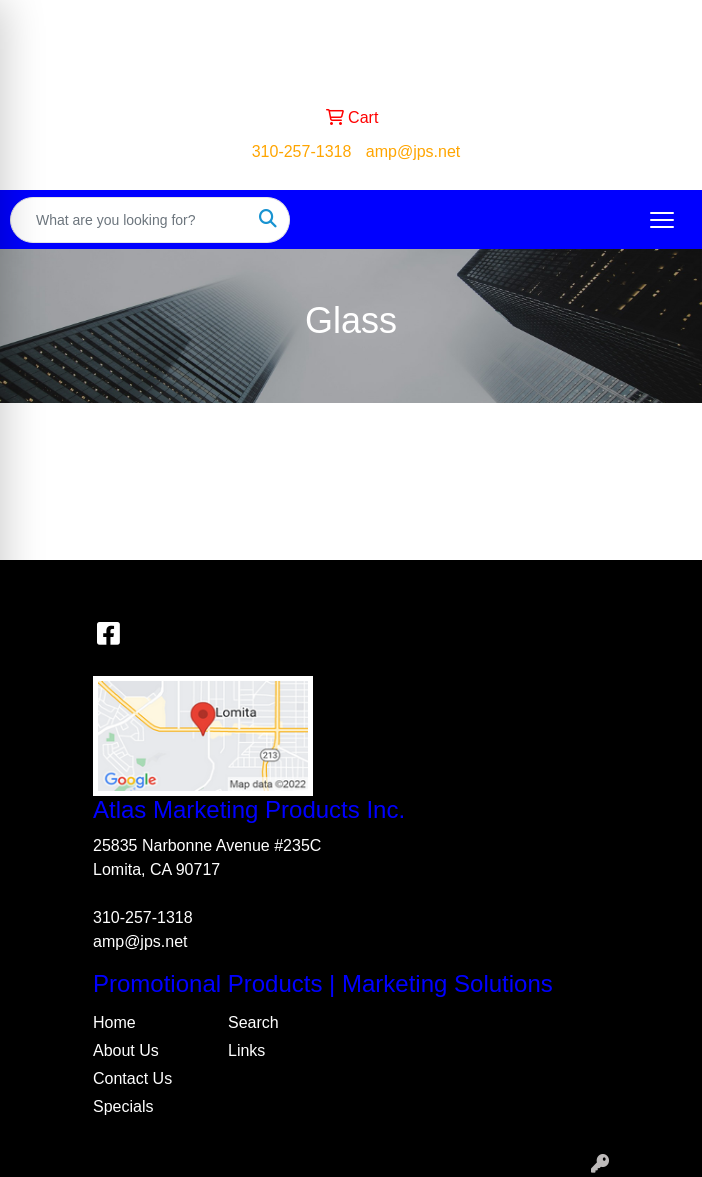  What do you see at coordinates (129, 220) in the screenshot?
I see `[Quick Search]` at bounding box center [129, 220].